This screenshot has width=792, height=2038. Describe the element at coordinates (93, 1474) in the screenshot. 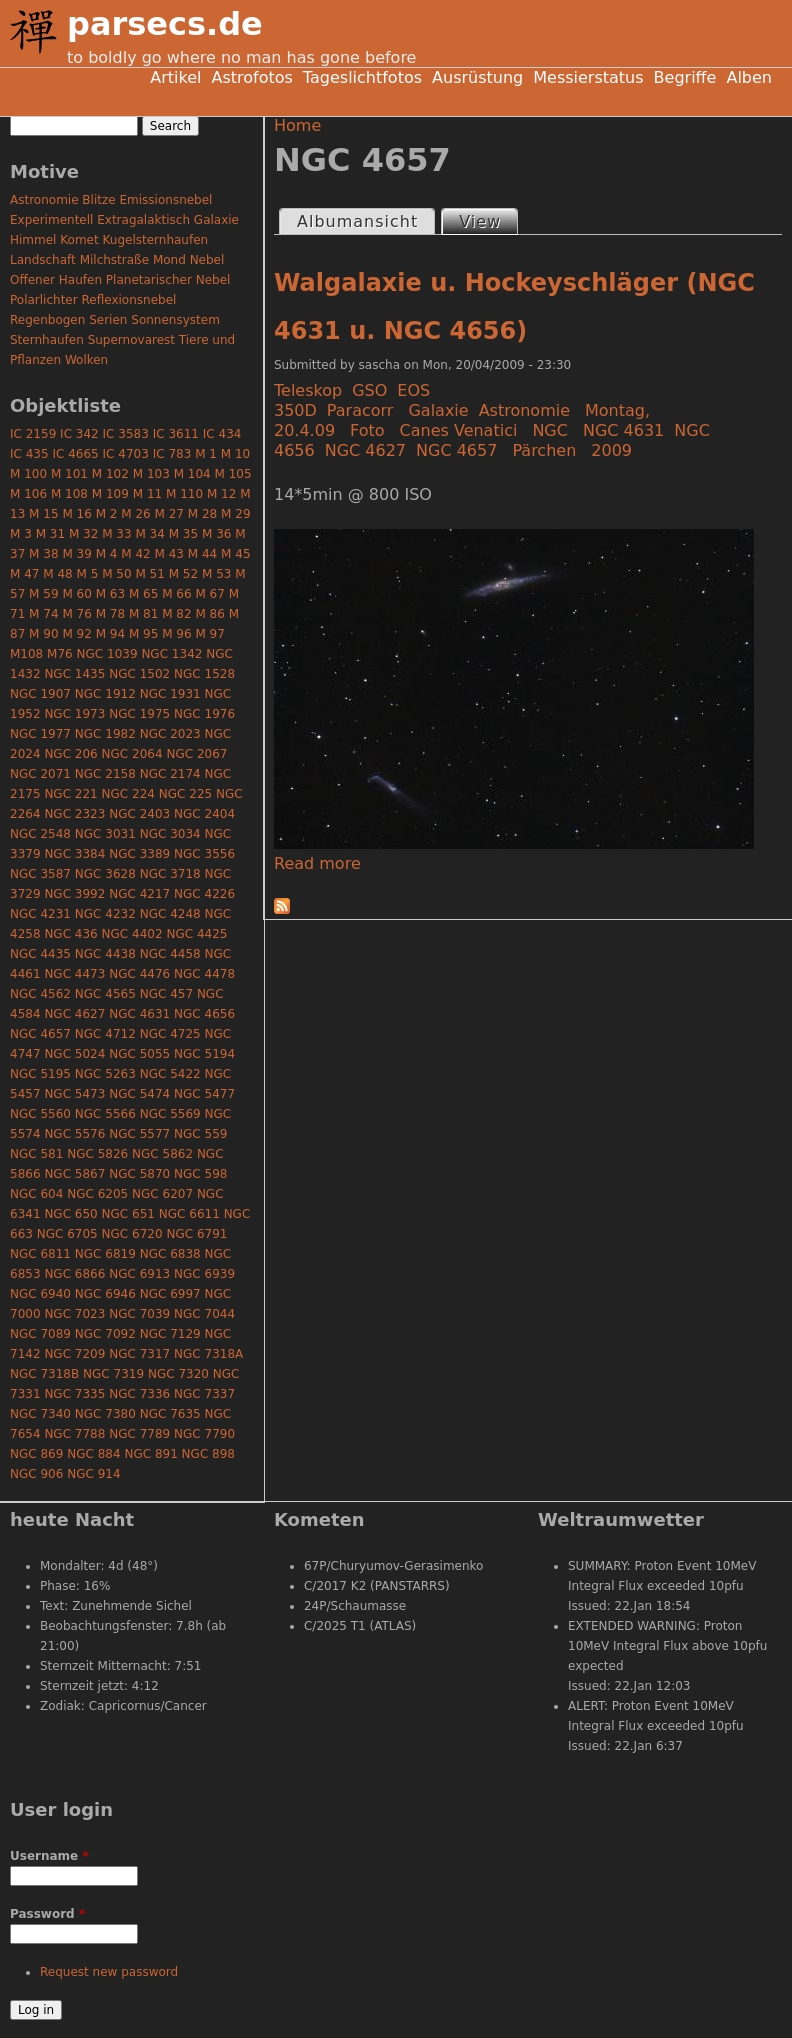

I see `NGC 914` at that location.